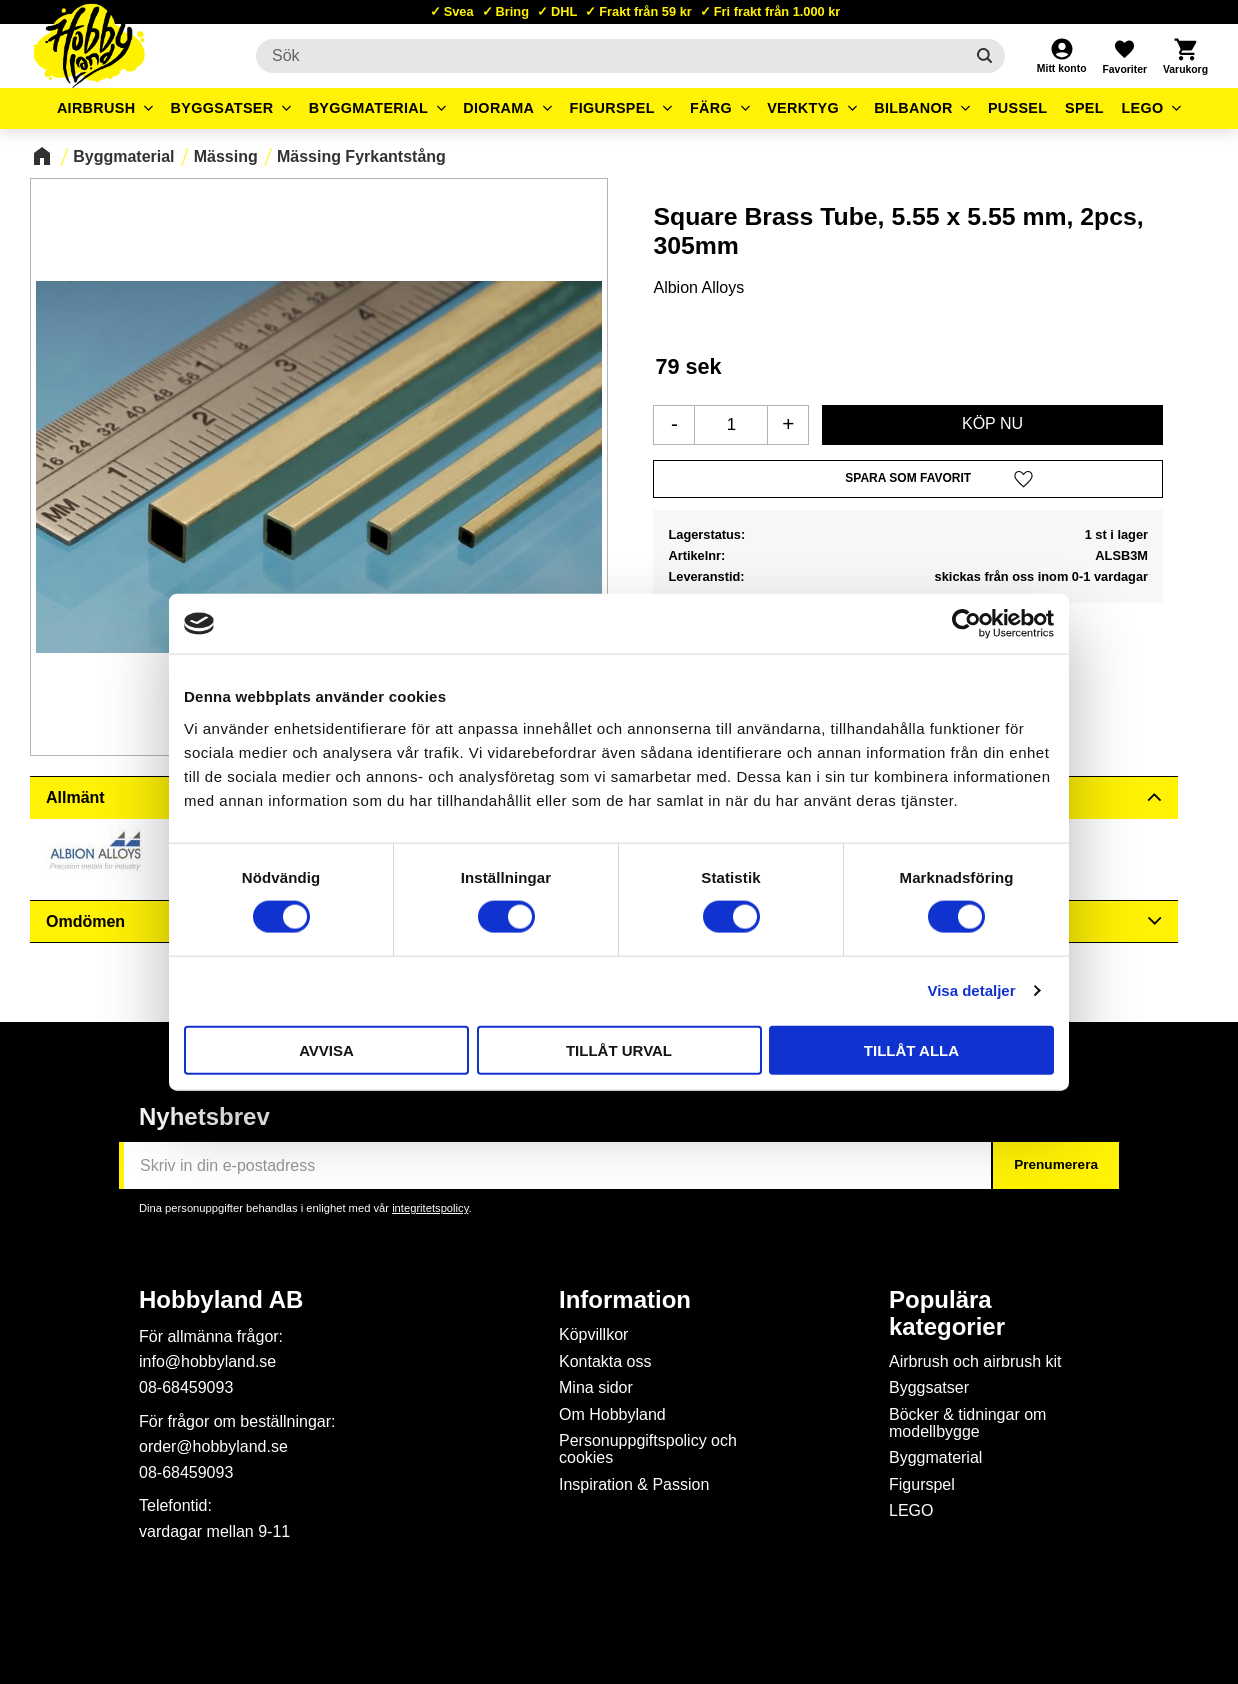 Image resolution: width=1238 pixels, height=1684 pixels. Describe the element at coordinates (610, 56) in the screenshot. I see `[Sök produkter & kategorier]` at that location.